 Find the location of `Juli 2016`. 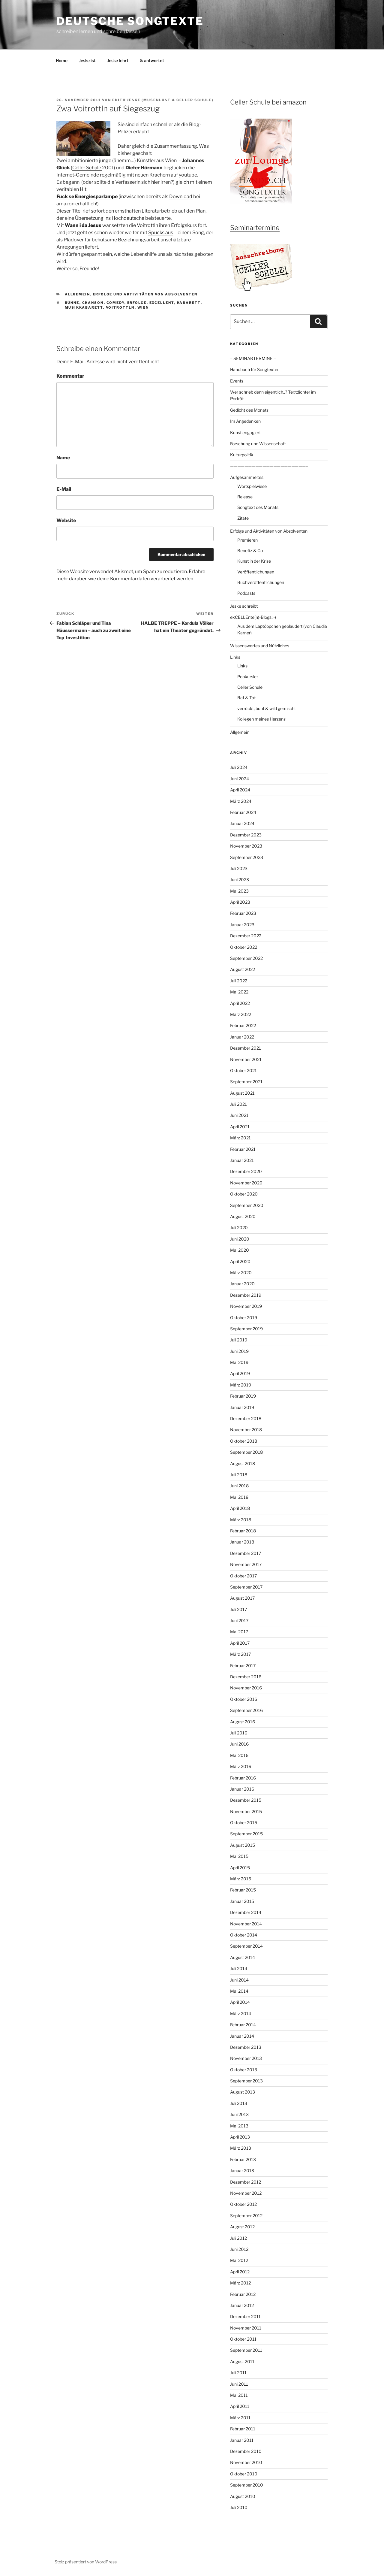

Juli 2016 is located at coordinates (238, 1732).